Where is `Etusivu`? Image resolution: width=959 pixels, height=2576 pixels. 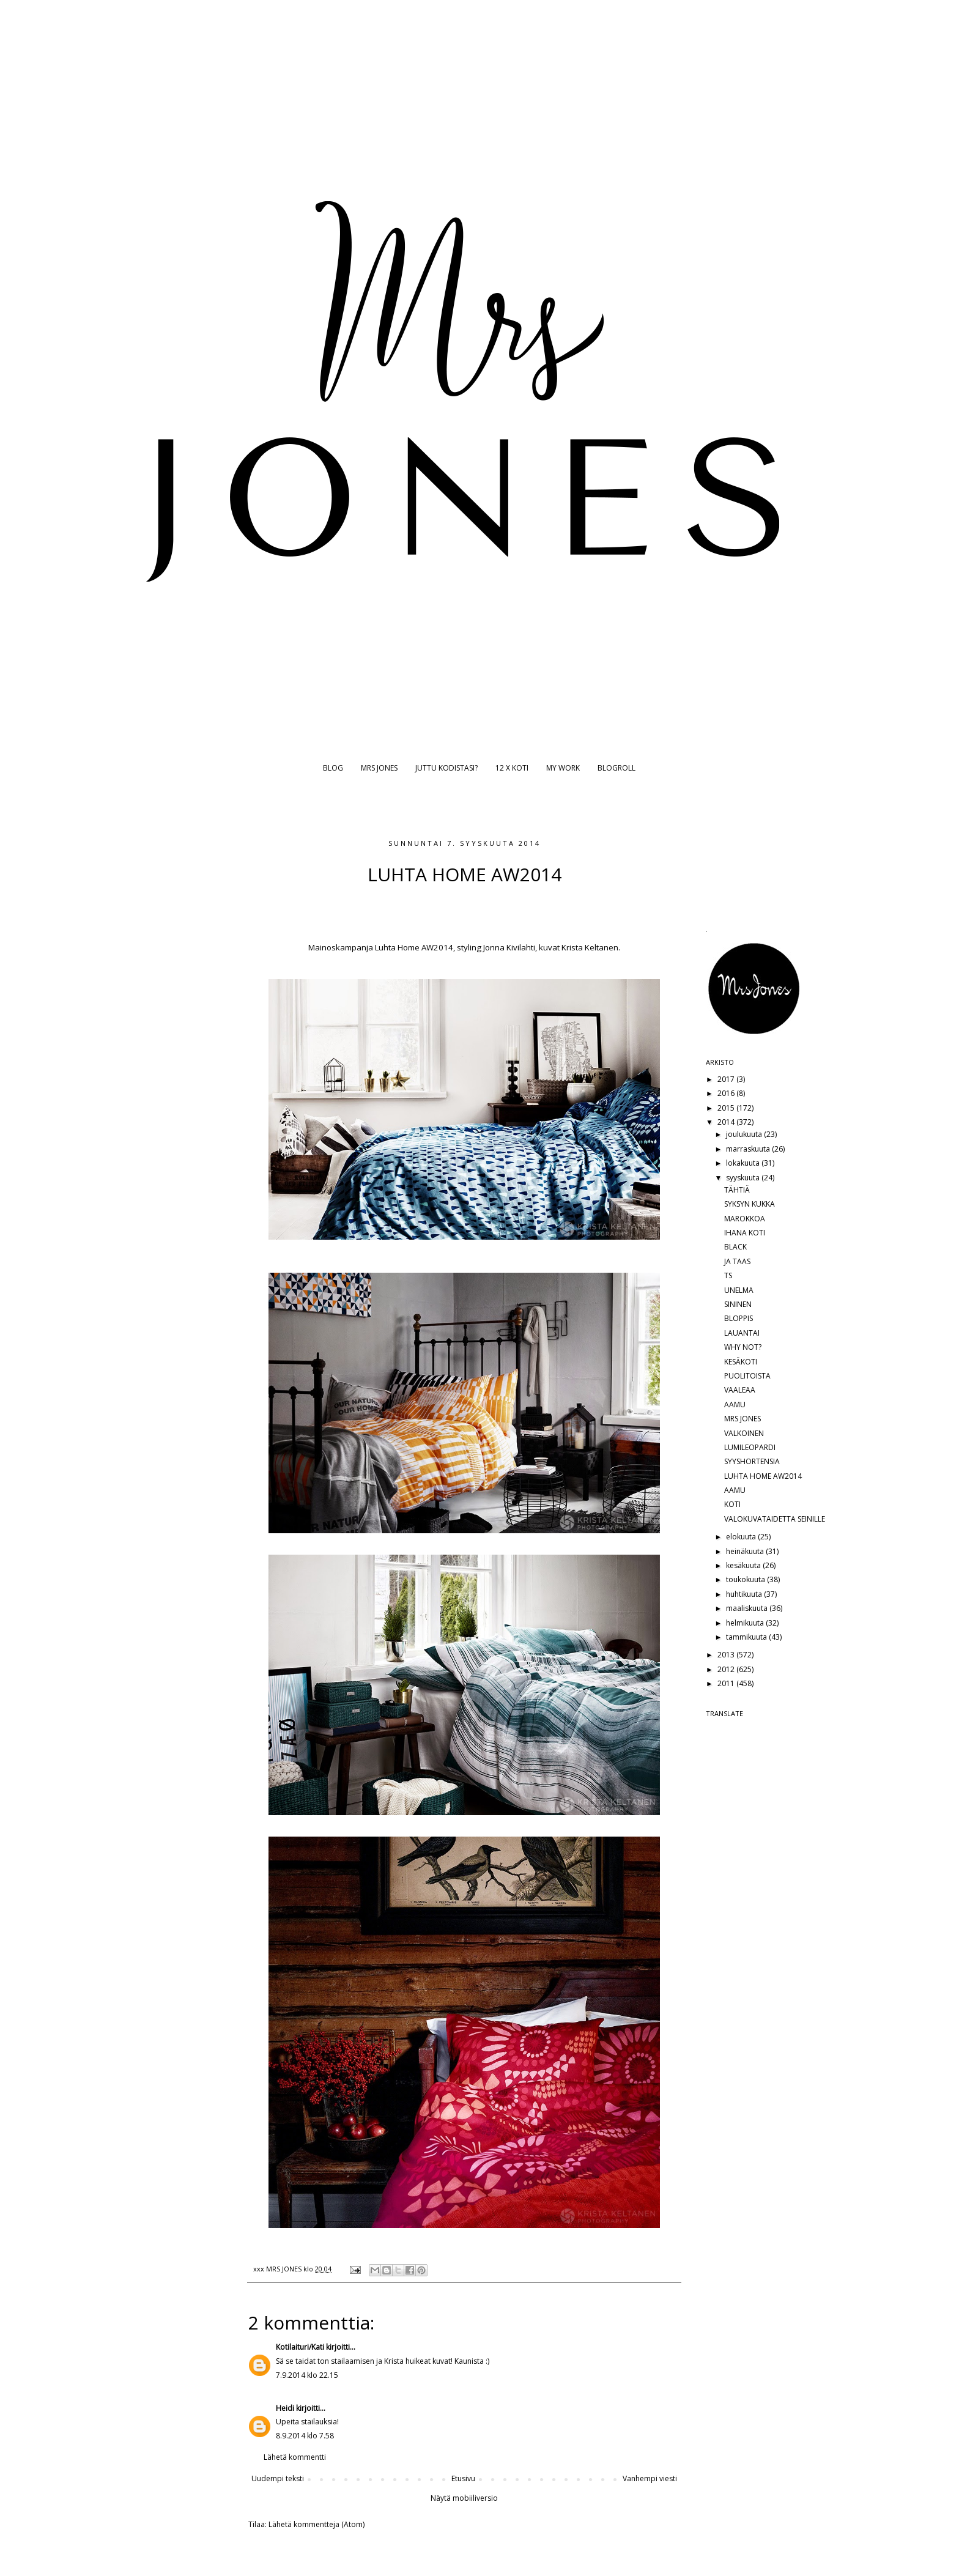
Etusivu is located at coordinates (463, 2478).